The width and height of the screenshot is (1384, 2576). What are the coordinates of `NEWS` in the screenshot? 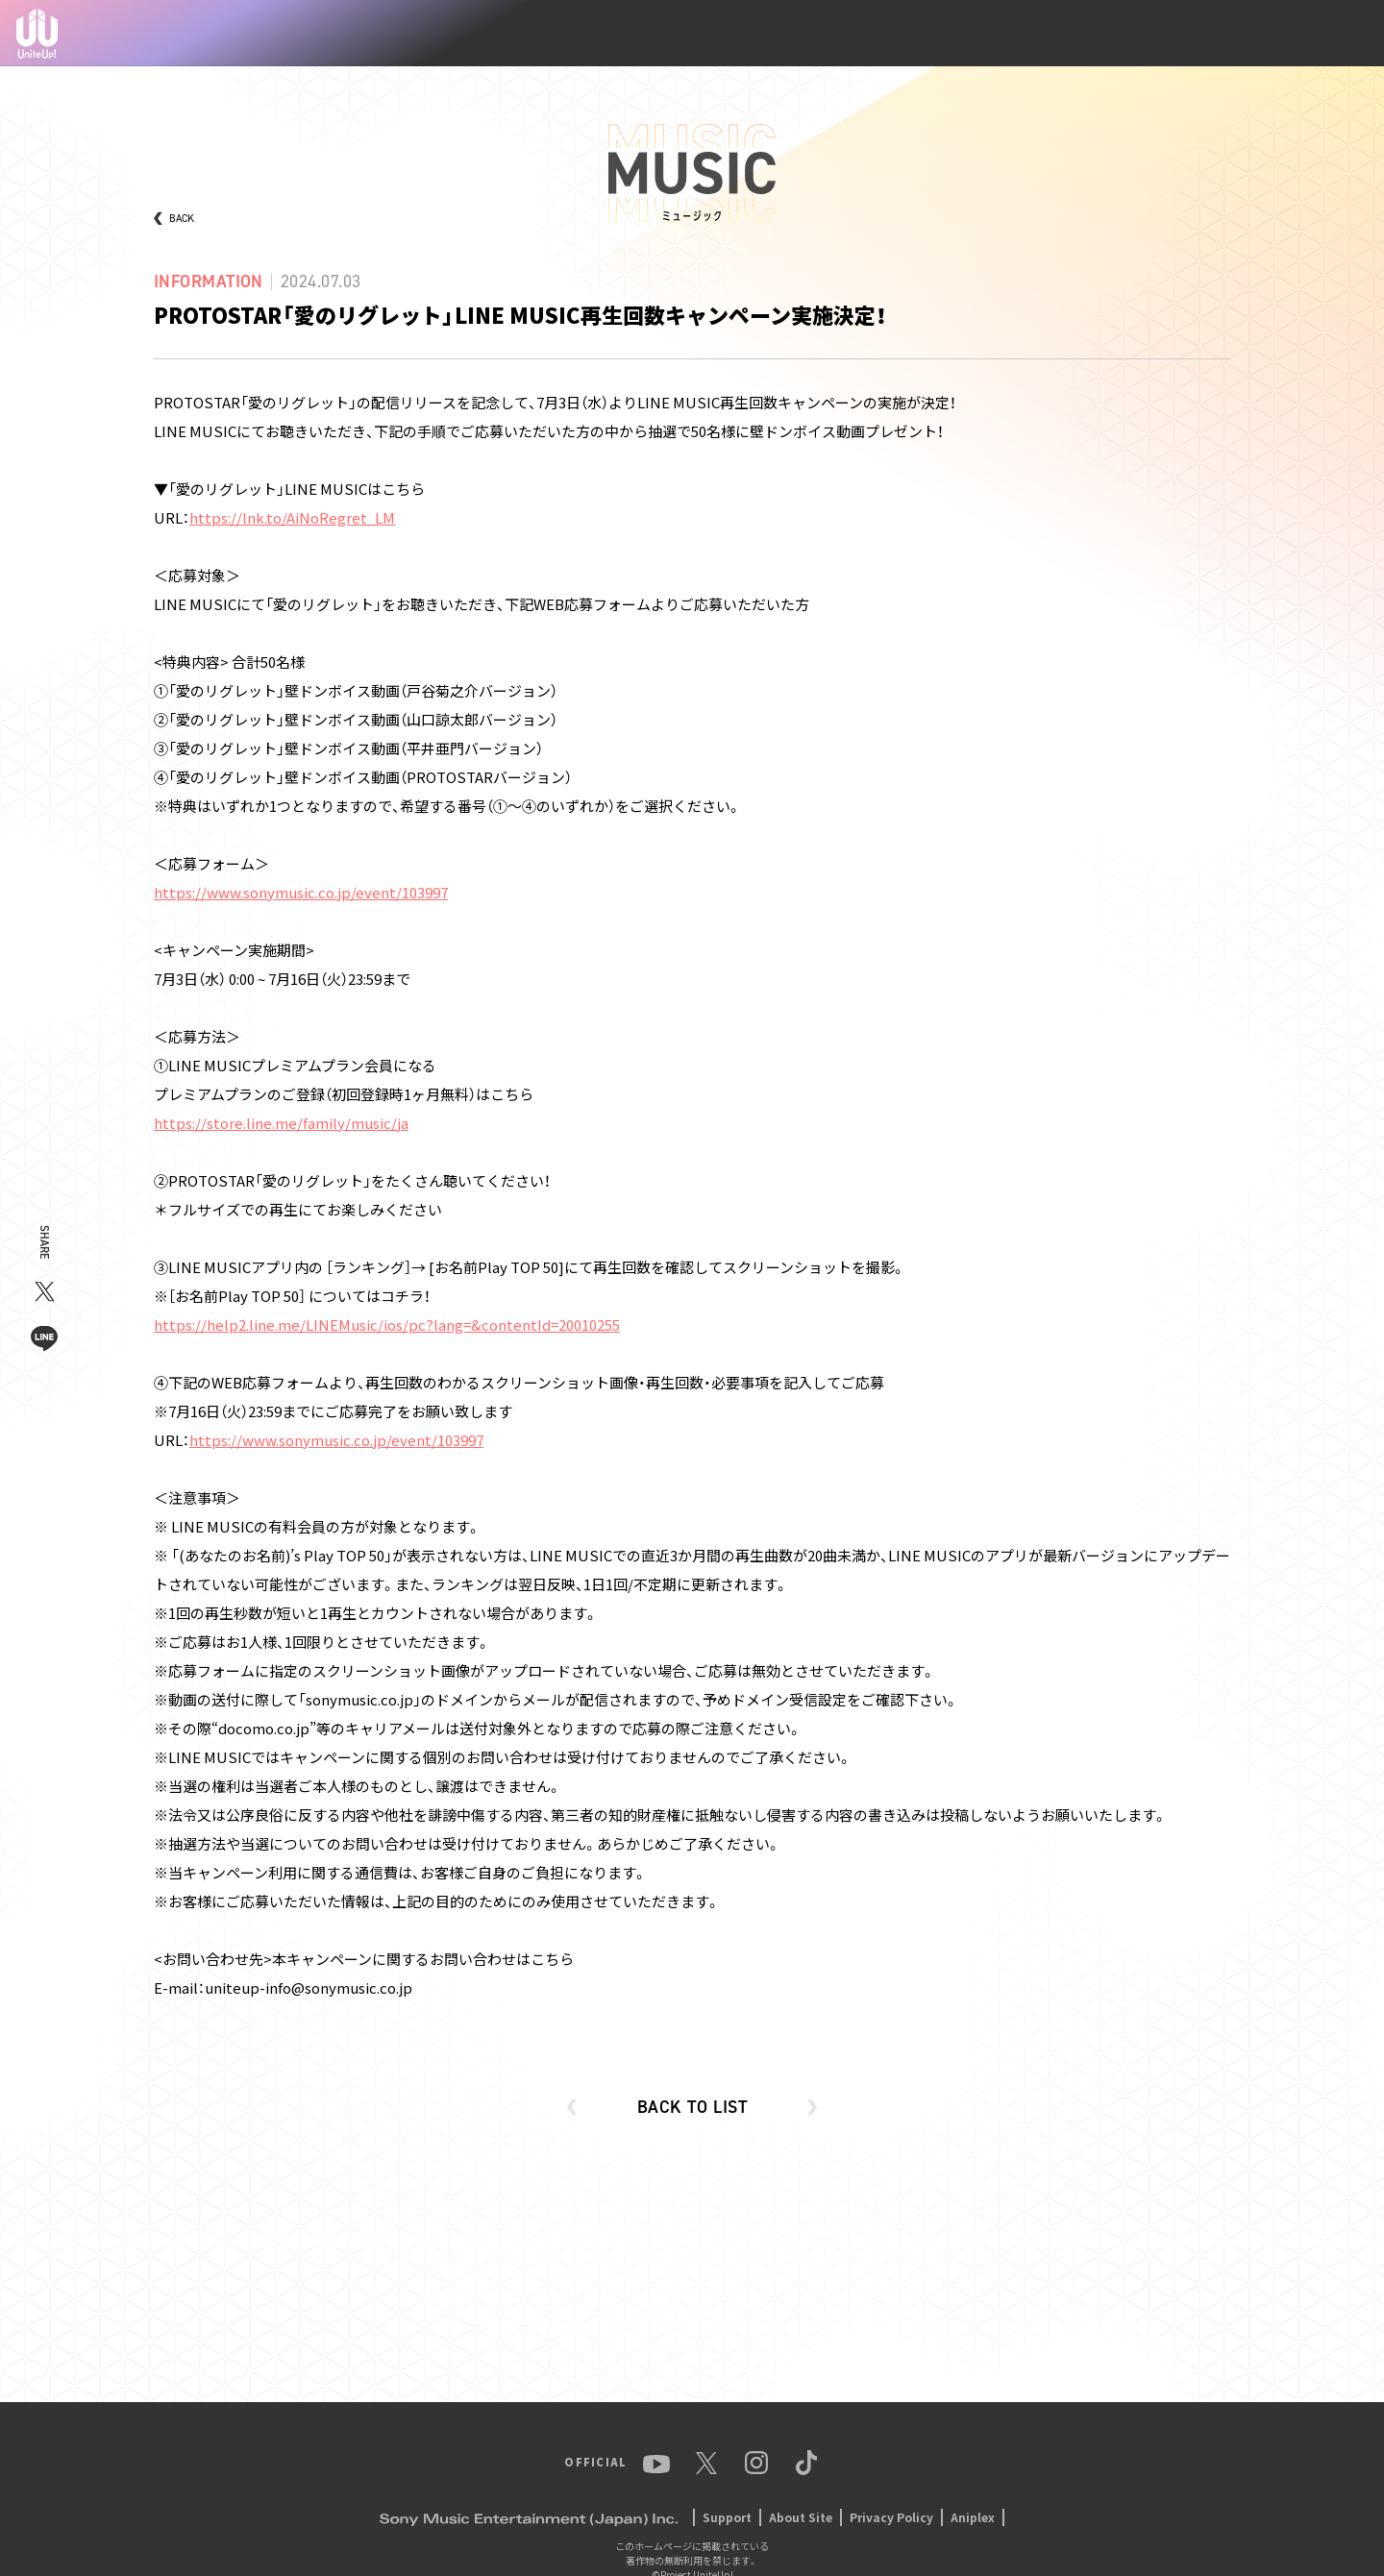 It's located at (778, 33).